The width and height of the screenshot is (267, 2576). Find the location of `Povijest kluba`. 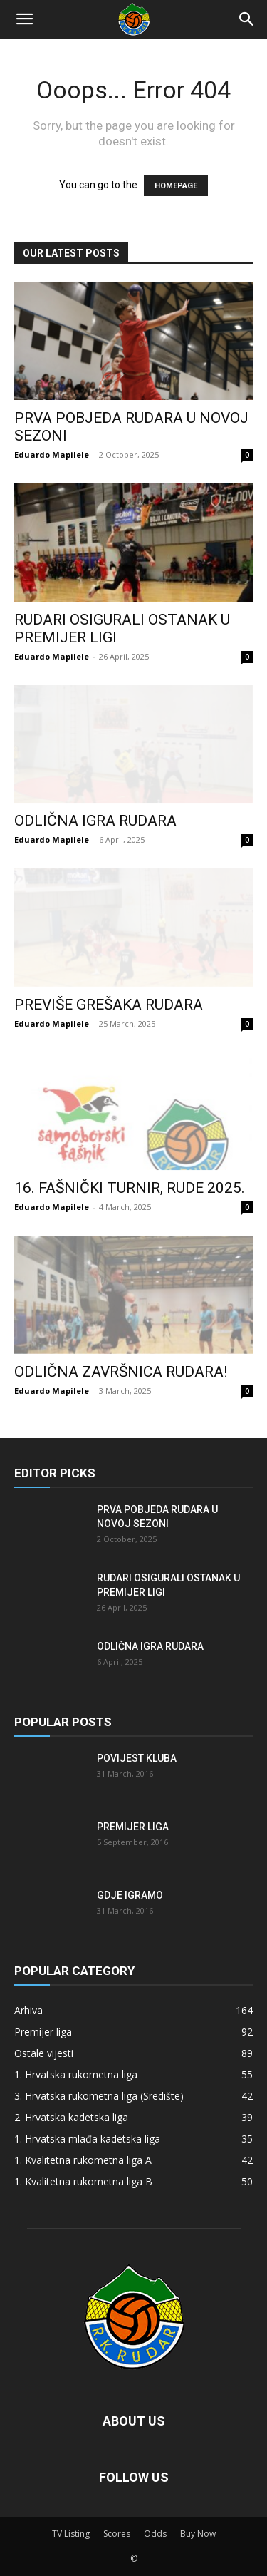

Povijest kluba is located at coordinates (137, 1758).